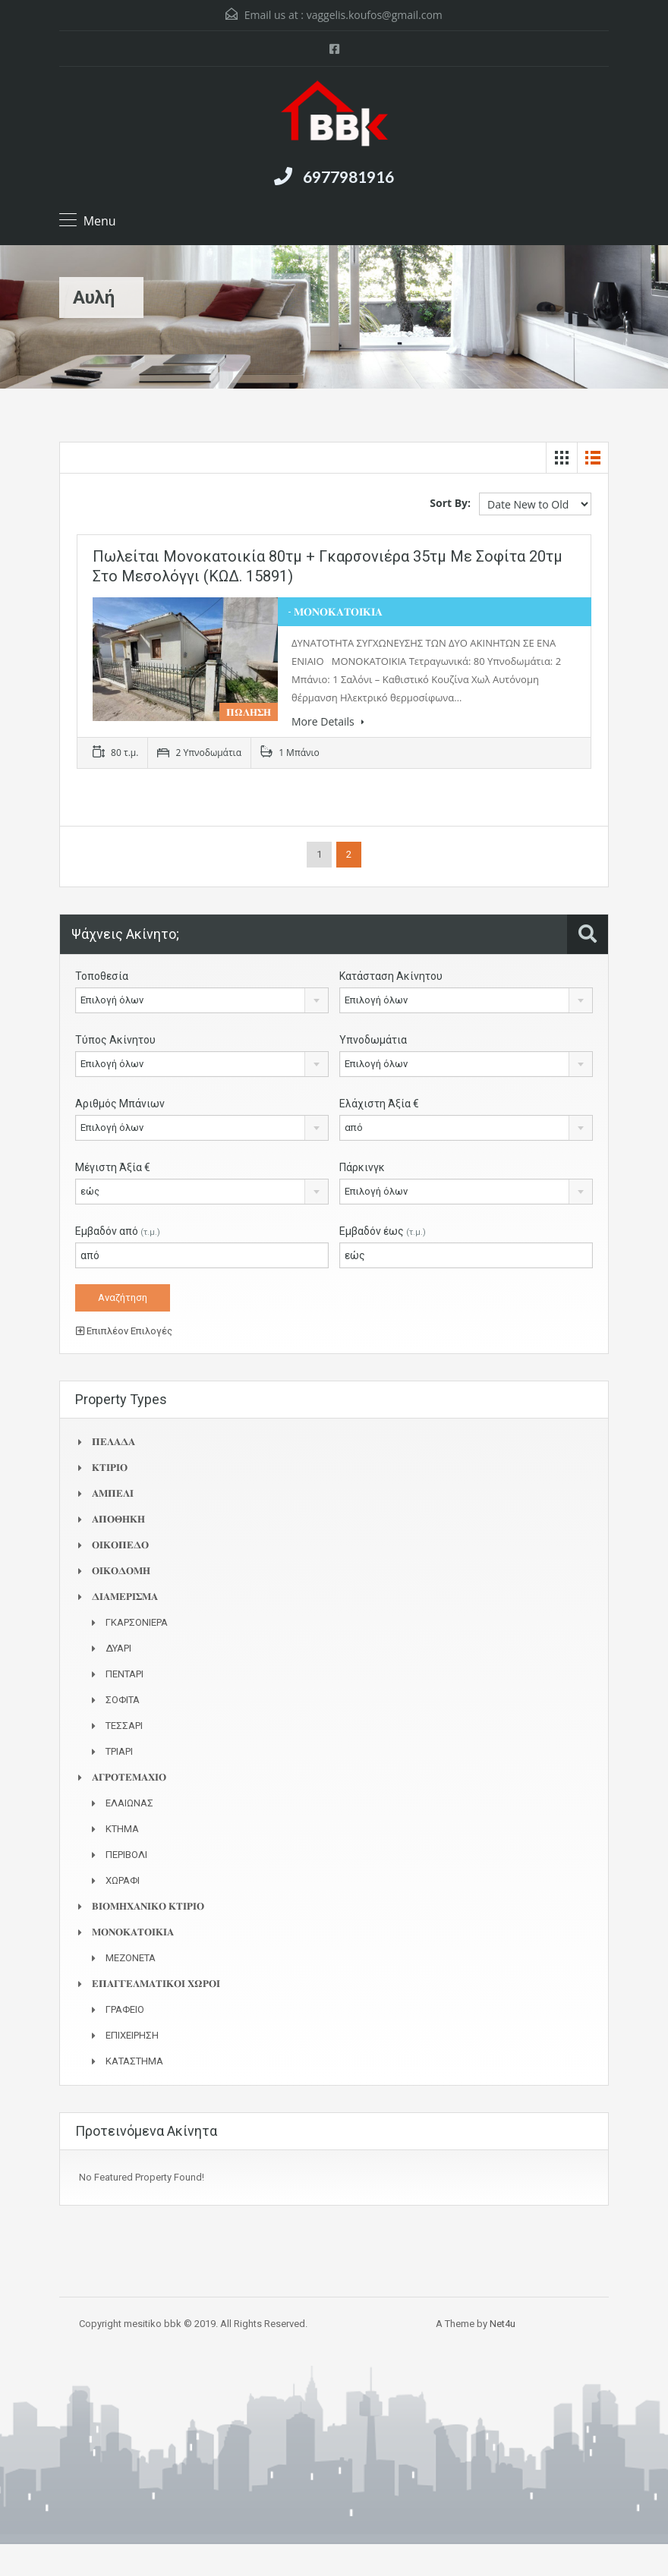 This screenshot has width=668, height=2576. Describe the element at coordinates (120, 1103) in the screenshot. I see `Αριθμός Μπάνιων` at that location.